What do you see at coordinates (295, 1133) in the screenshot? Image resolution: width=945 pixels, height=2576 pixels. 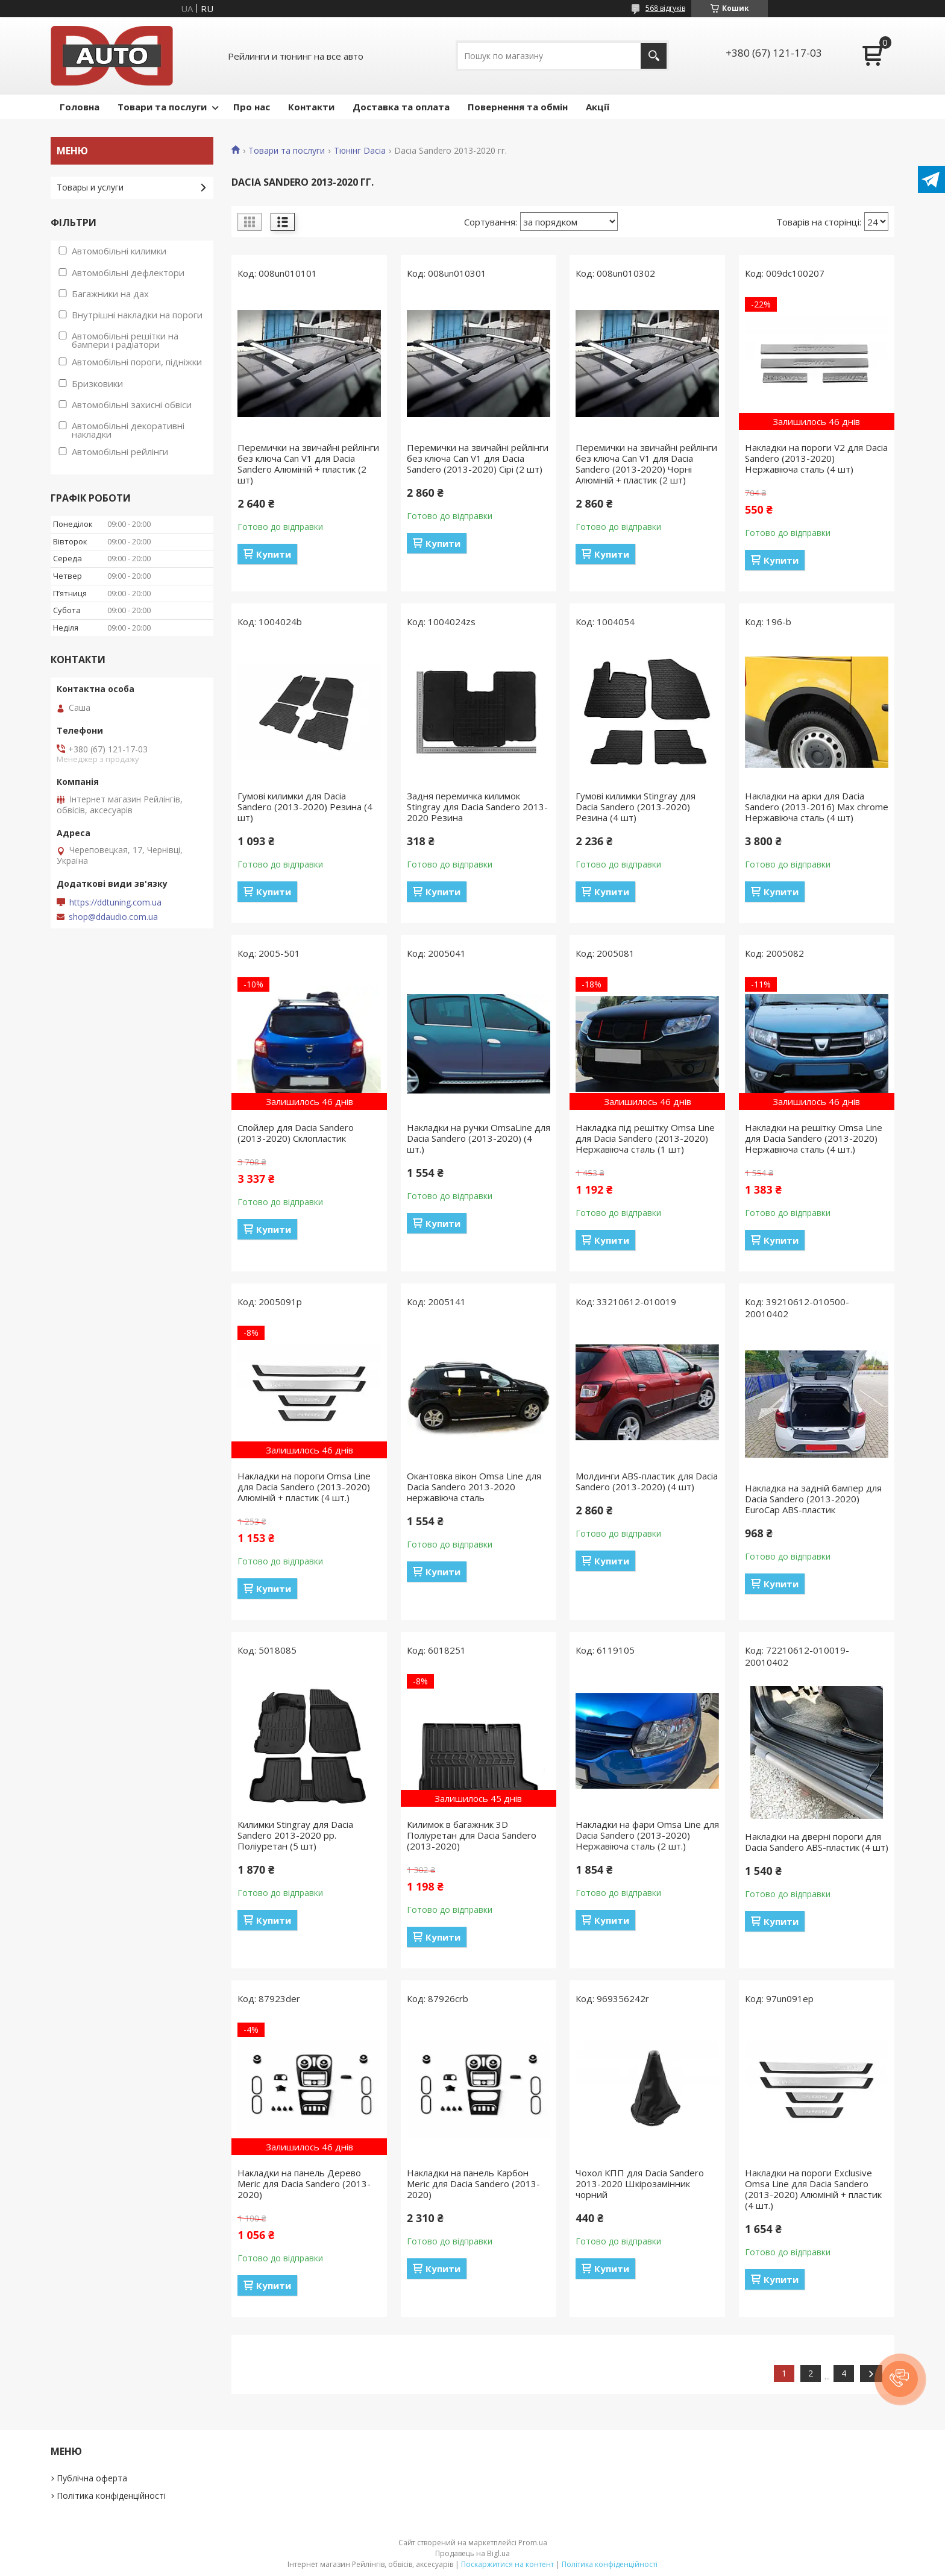 I see `Спойлер для Dacia Sandero (2013-2020) Склопластик` at bounding box center [295, 1133].